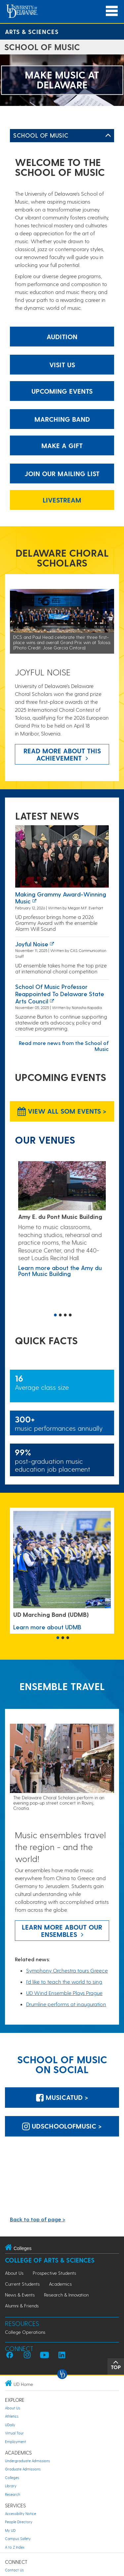 The width and height of the screenshot is (124, 2576). I want to click on MusicatUD > [MusicatUD], so click(62, 2097).